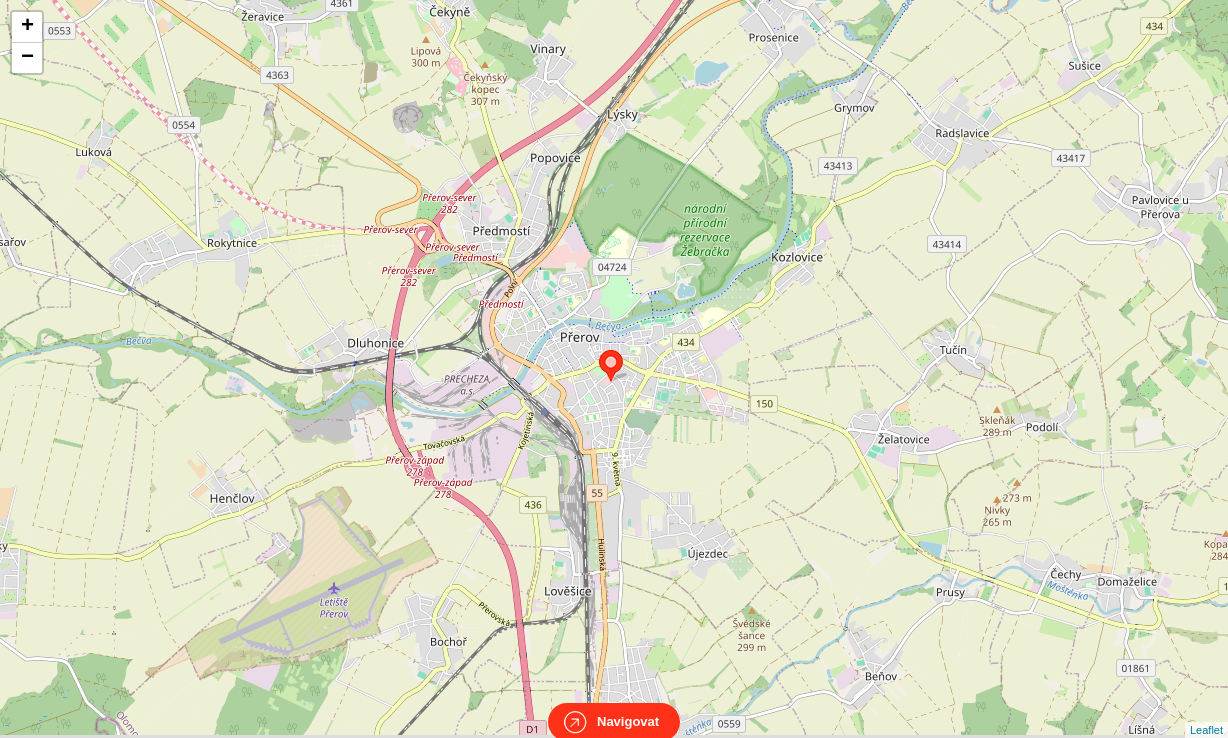  I want to click on − [button], so click(27, 58).